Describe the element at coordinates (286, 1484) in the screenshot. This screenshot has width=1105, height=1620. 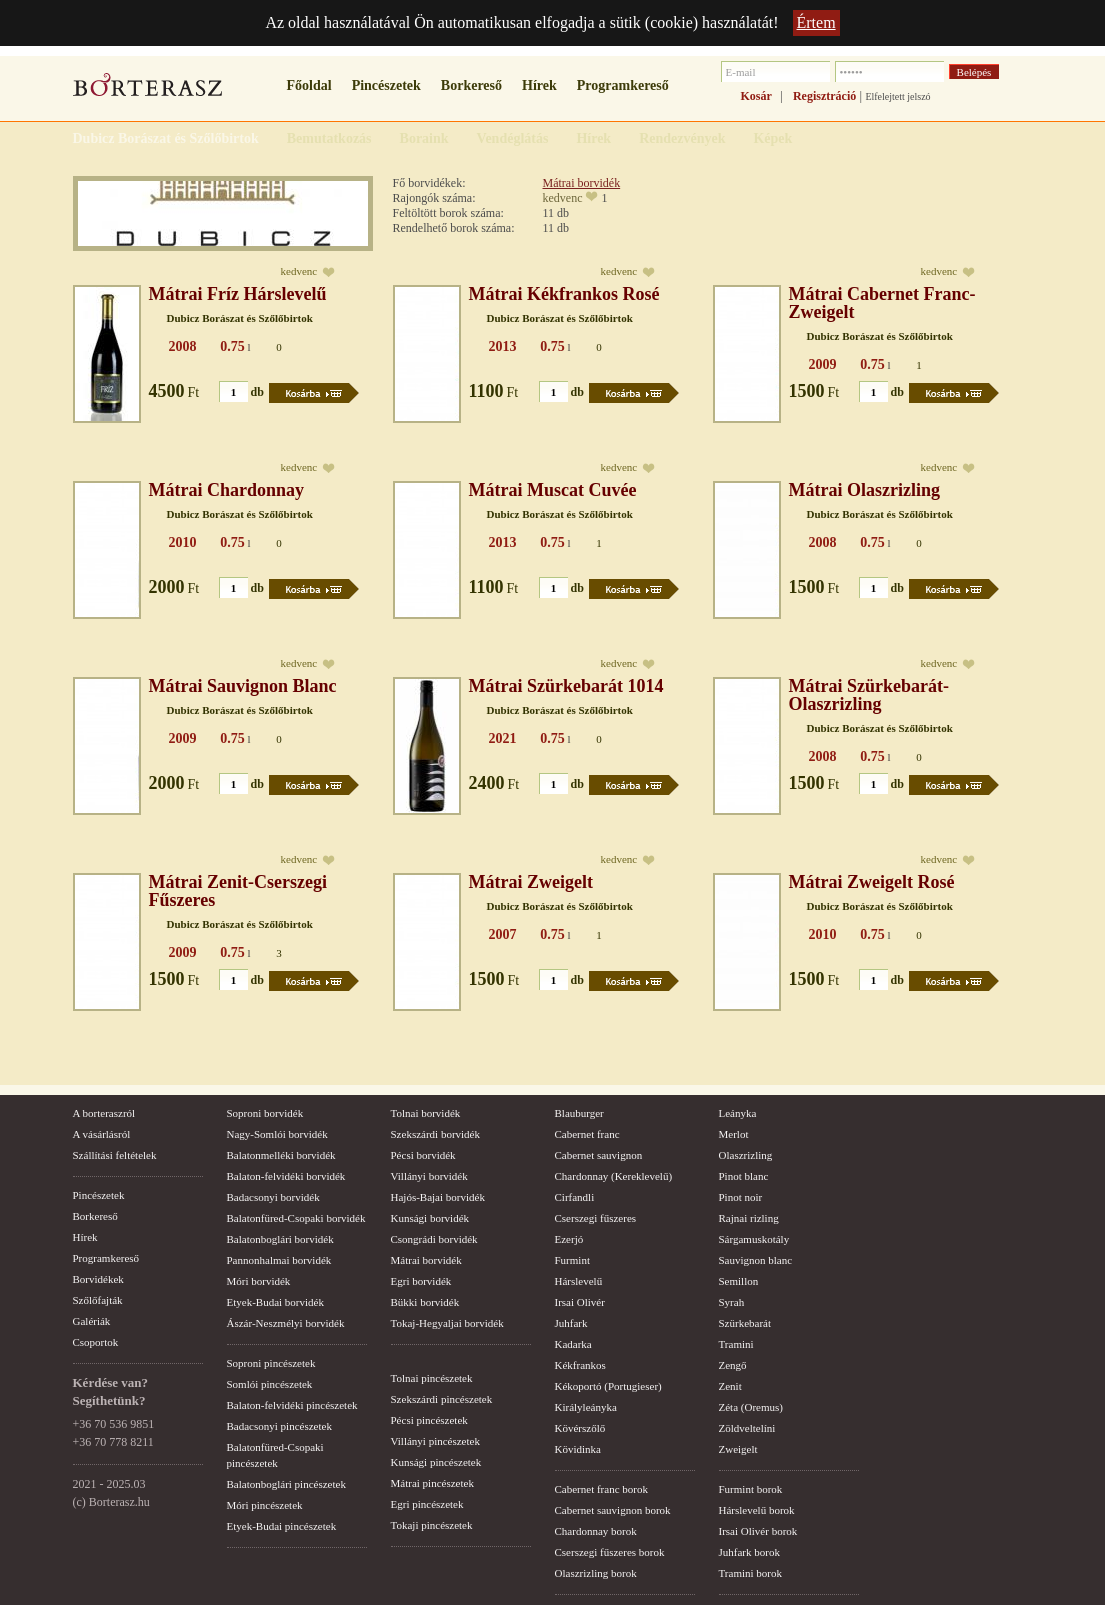
I see `Balatonboglári pincészetek` at that location.